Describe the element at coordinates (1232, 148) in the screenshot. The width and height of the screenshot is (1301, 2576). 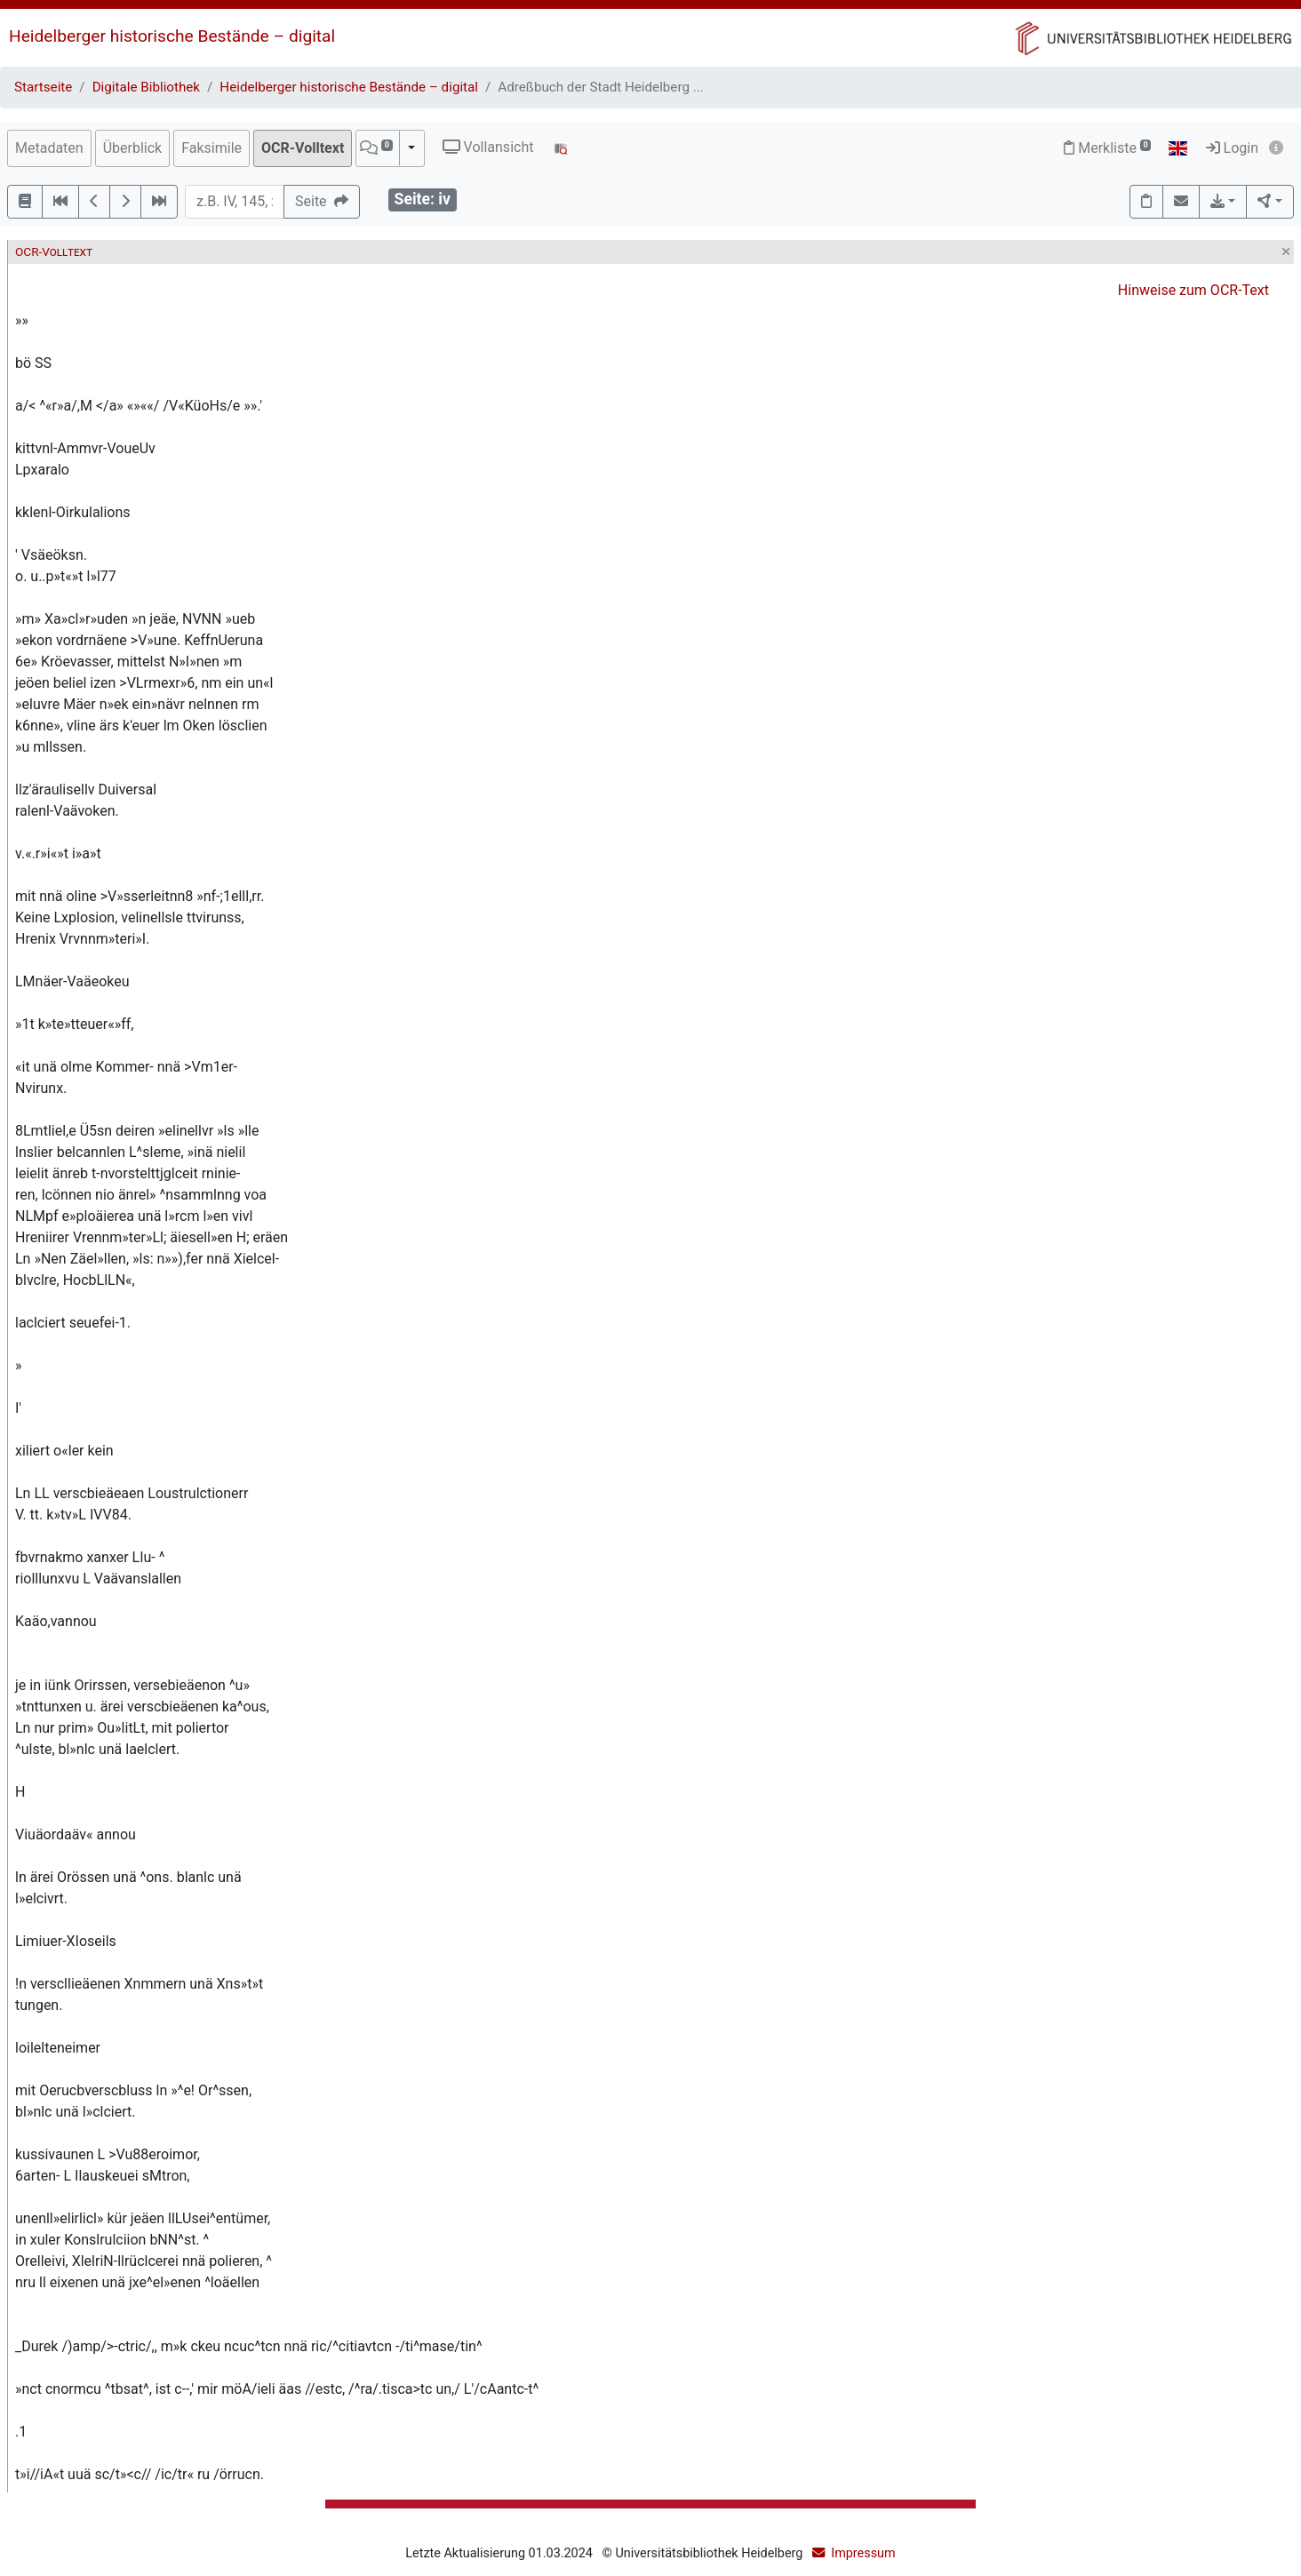
I see `Login` at that location.